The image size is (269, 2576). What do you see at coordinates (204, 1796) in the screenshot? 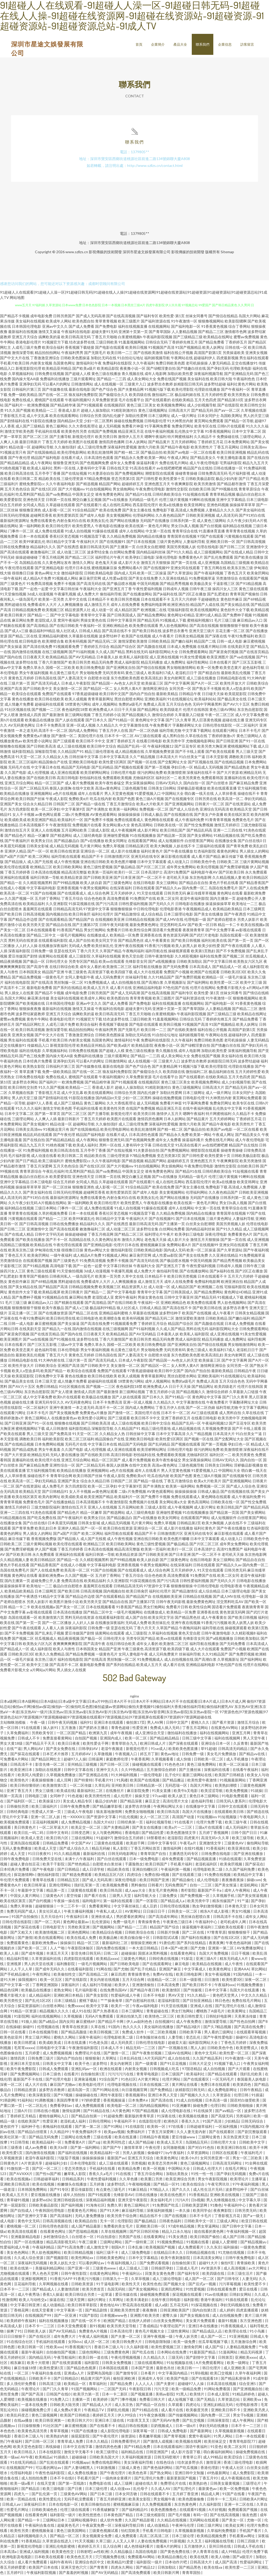
I see `黄色日本三级网站` at bounding box center [204, 1796].